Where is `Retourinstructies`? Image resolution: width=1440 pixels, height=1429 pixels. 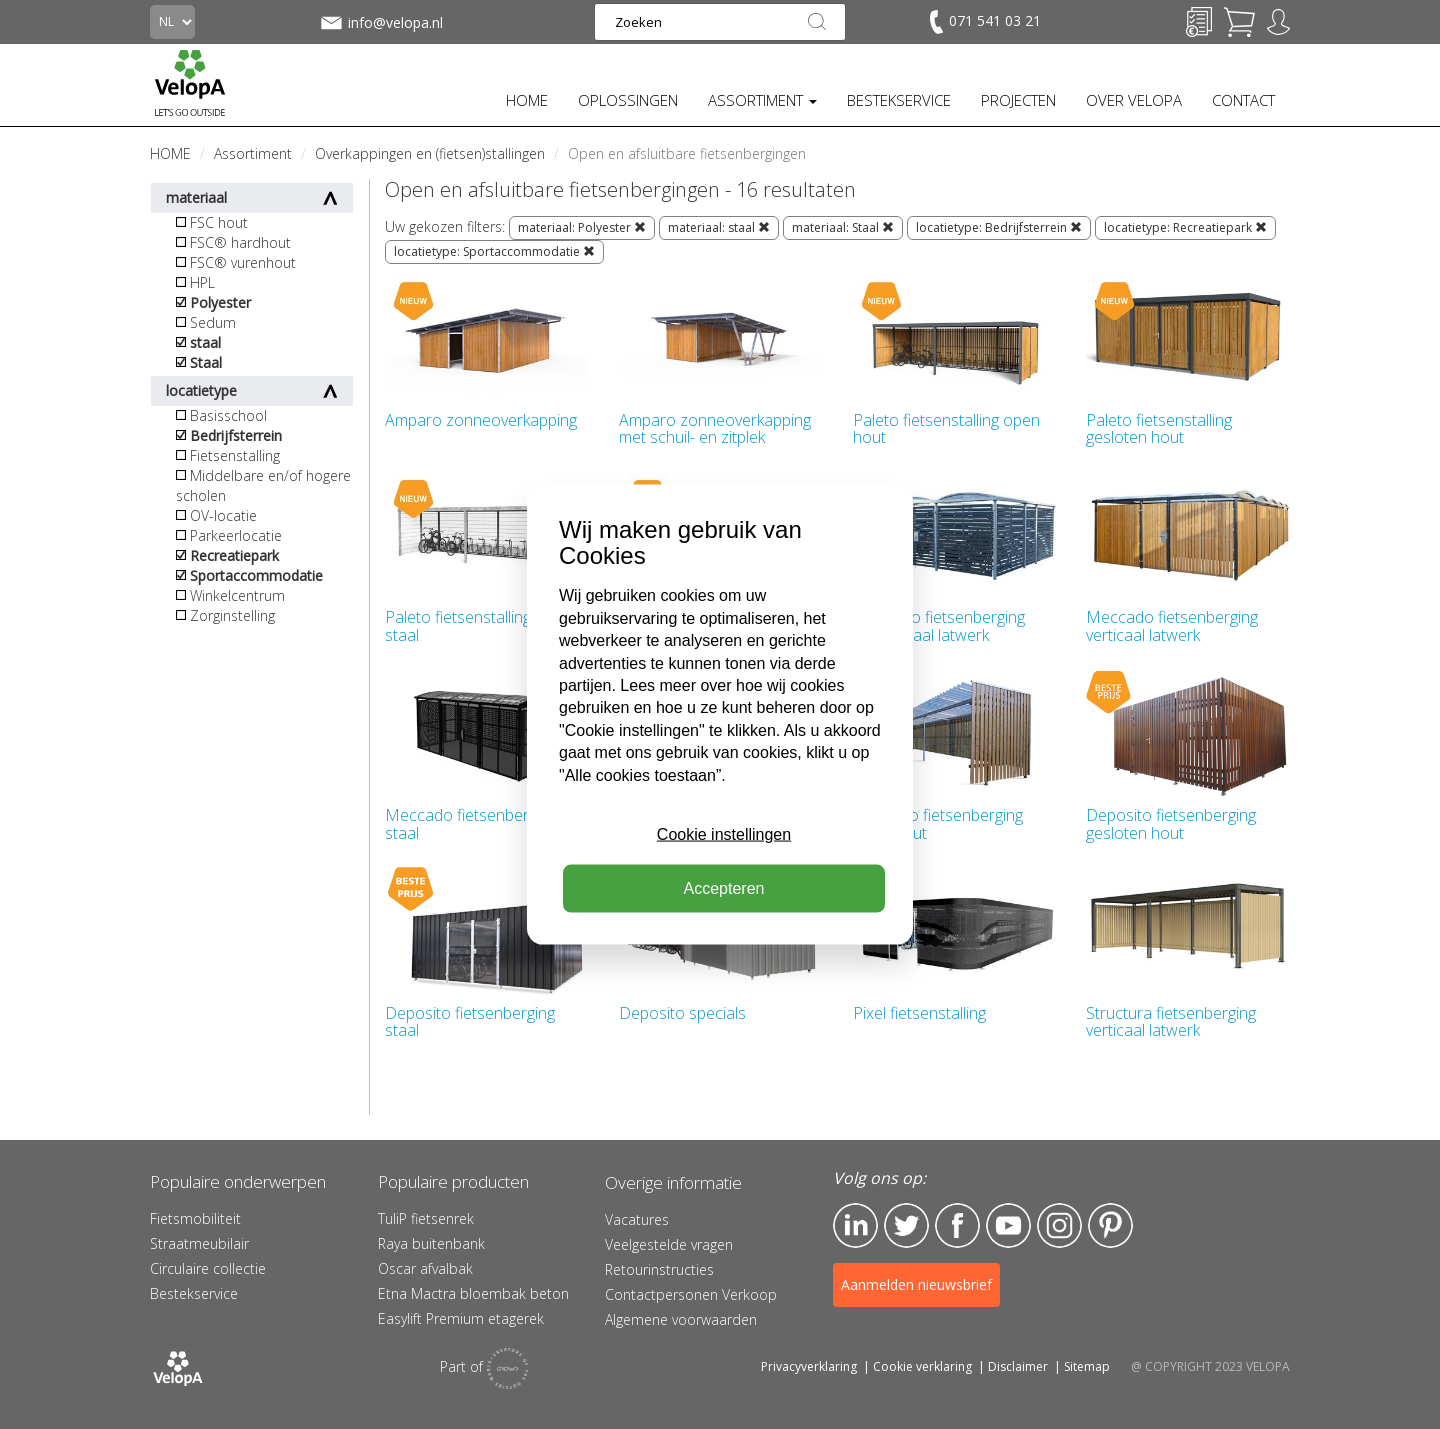 Retourinstructies is located at coordinates (659, 1269).